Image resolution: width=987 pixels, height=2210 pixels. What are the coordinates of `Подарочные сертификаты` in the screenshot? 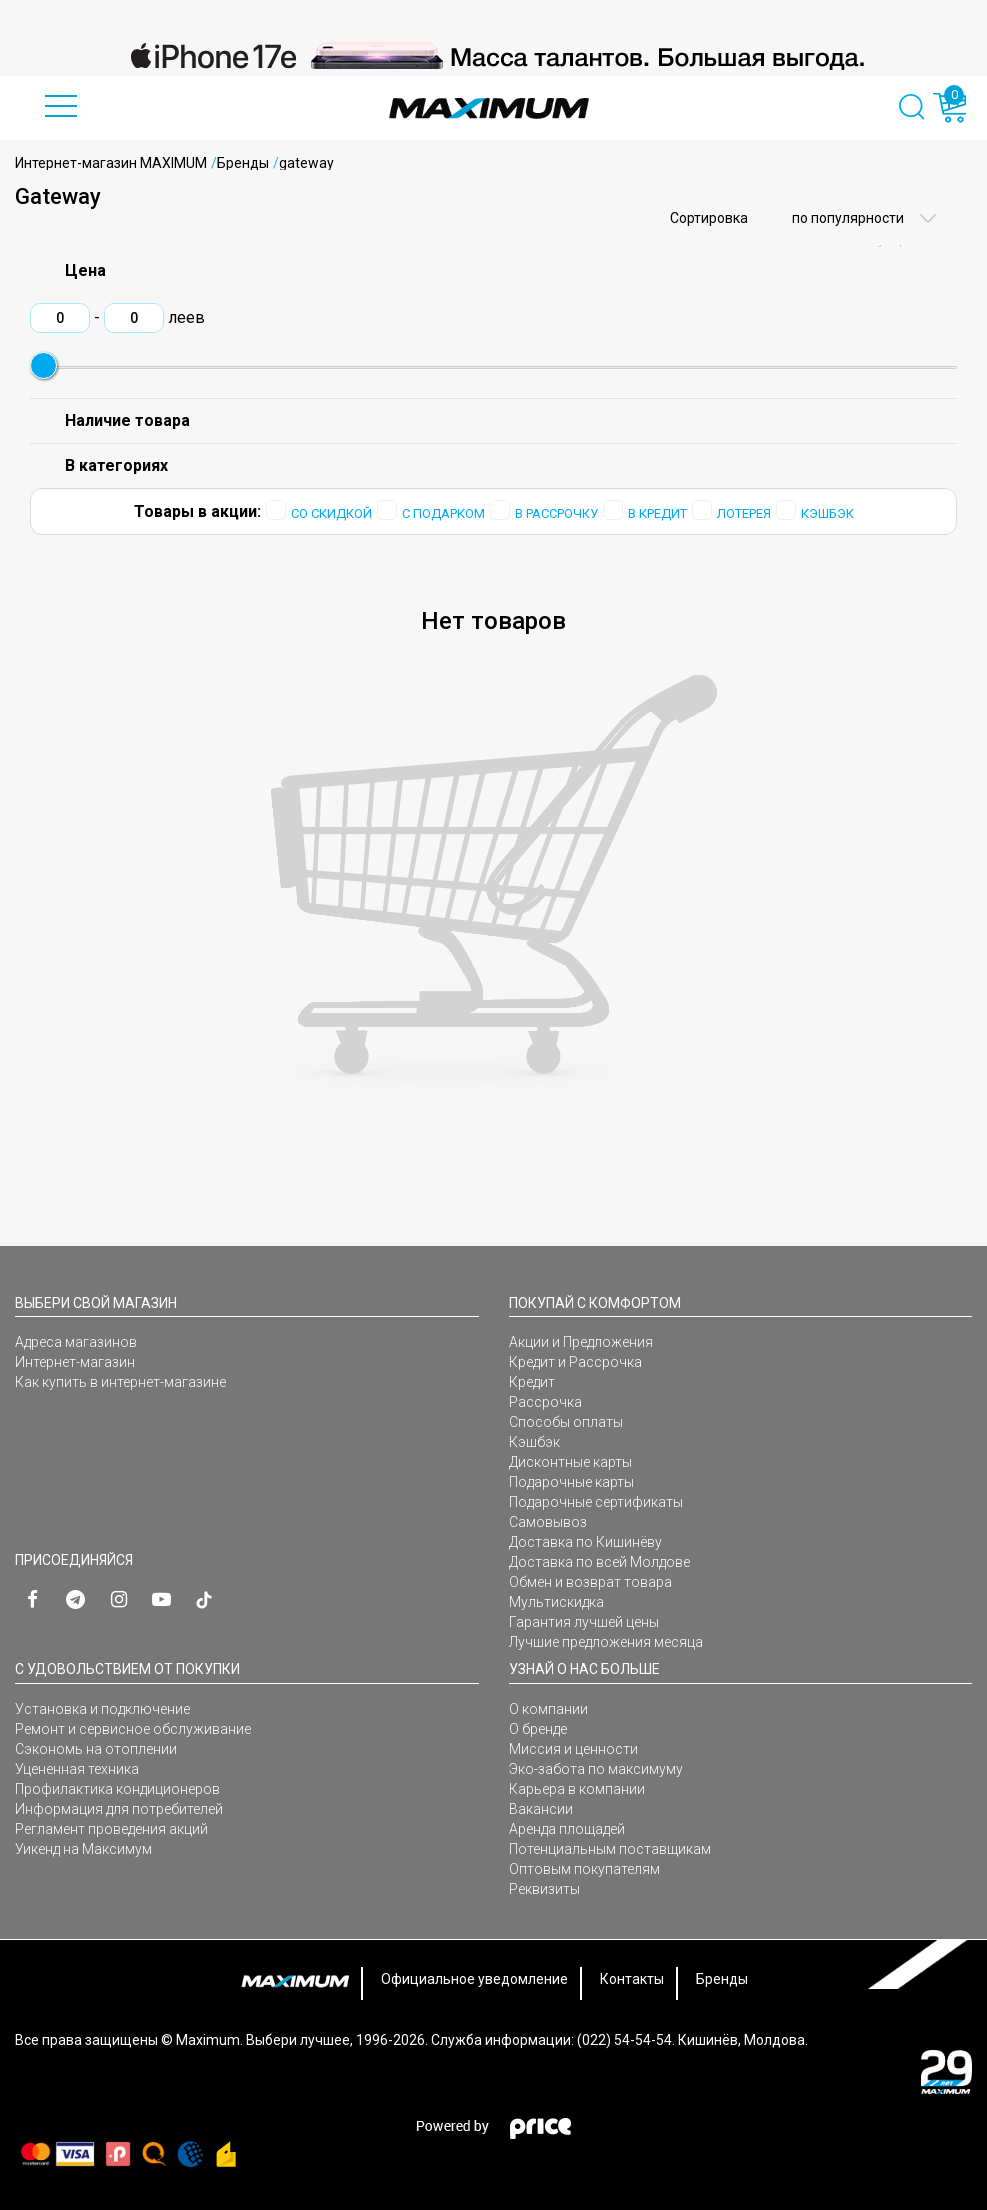 It's located at (596, 1502).